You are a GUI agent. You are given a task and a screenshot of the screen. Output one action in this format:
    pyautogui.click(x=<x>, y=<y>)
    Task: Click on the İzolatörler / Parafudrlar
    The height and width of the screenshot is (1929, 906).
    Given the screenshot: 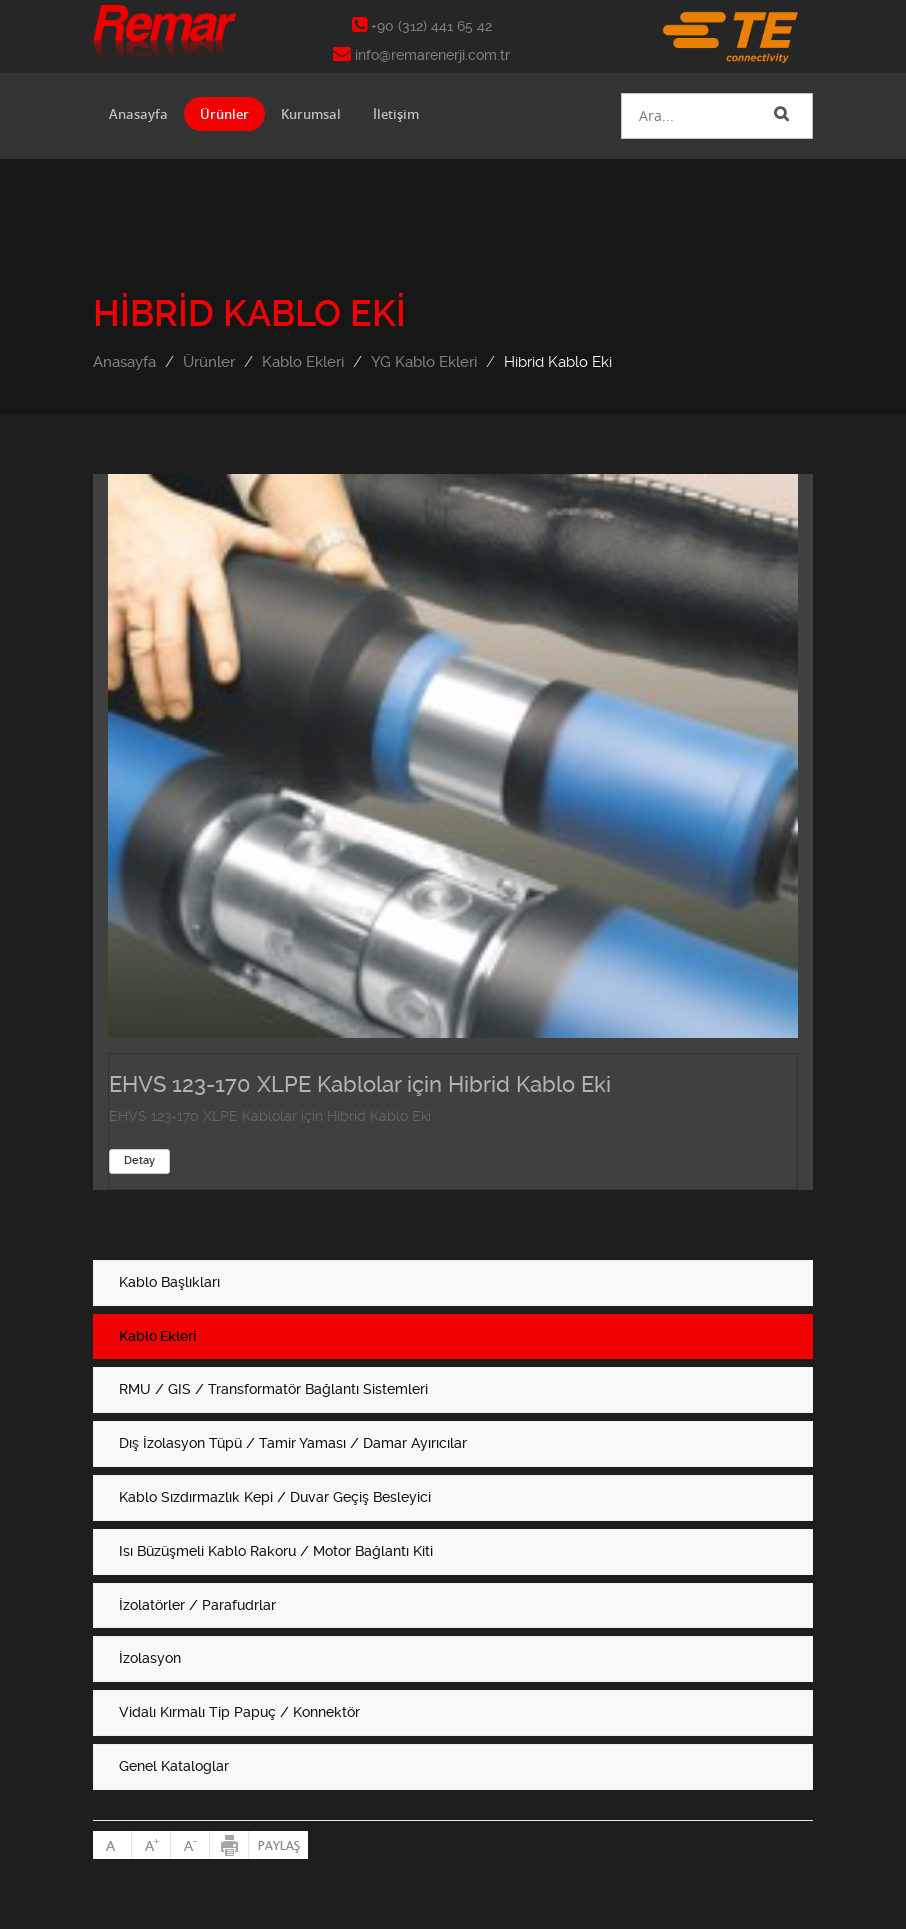 What is the action you would take?
    pyautogui.click(x=197, y=1605)
    